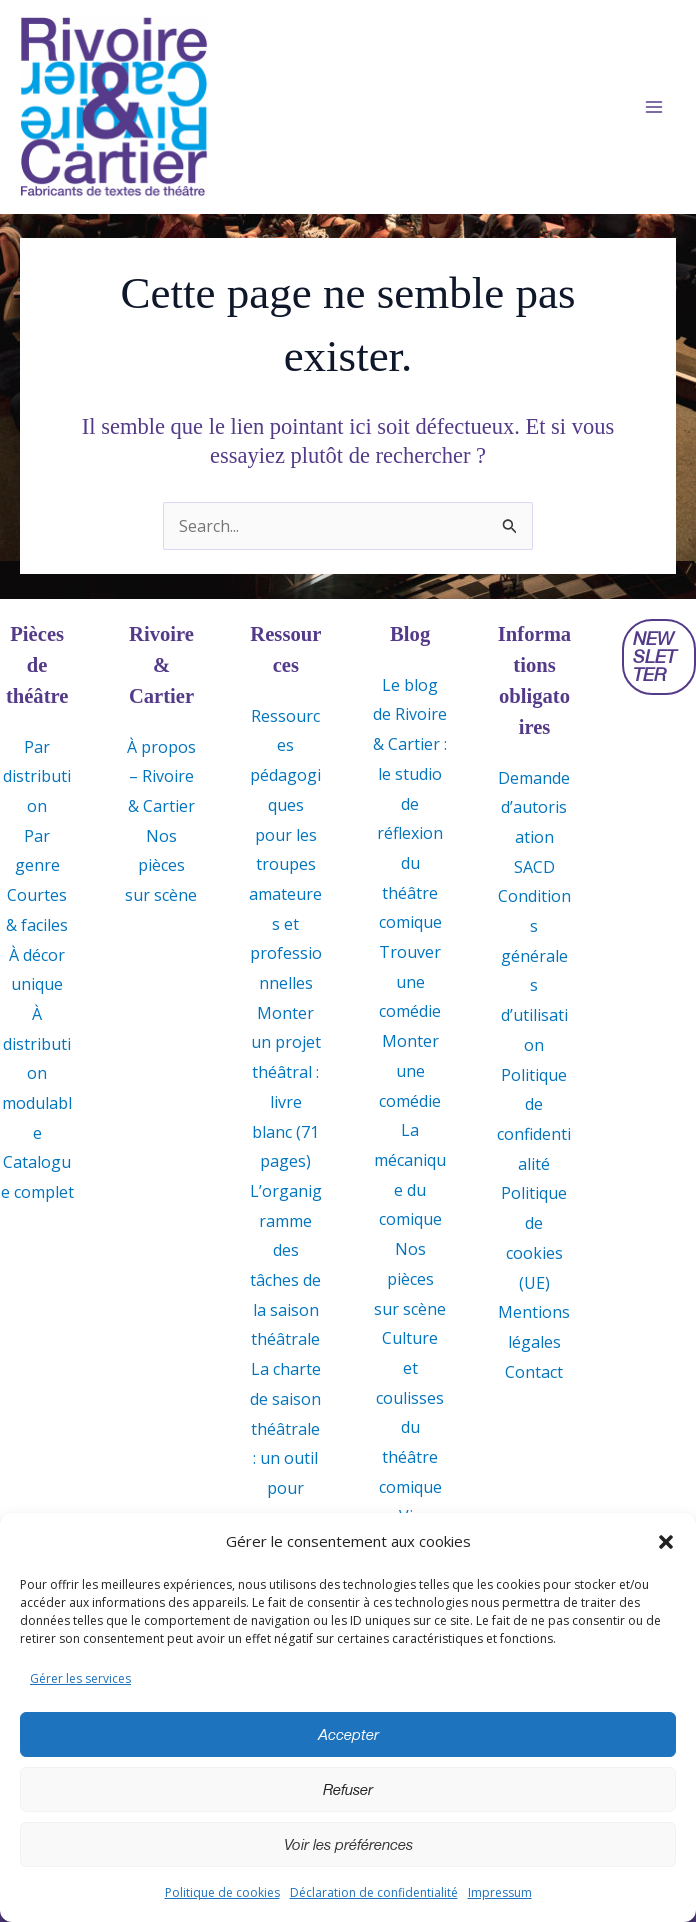  I want to click on Monter une comédie, so click(410, 1071).